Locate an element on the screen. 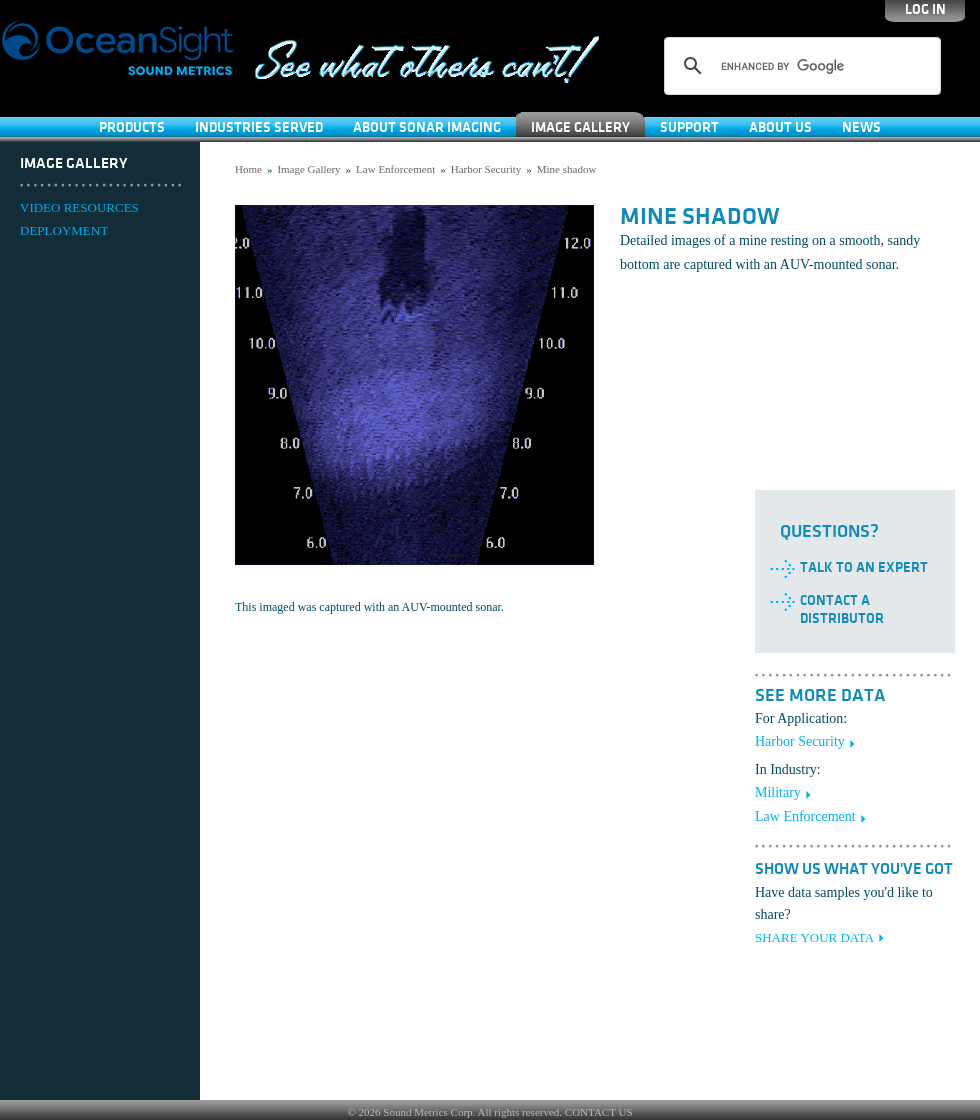 The image size is (980, 1120). Talk to an Expert is located at coordinates (864, 567).